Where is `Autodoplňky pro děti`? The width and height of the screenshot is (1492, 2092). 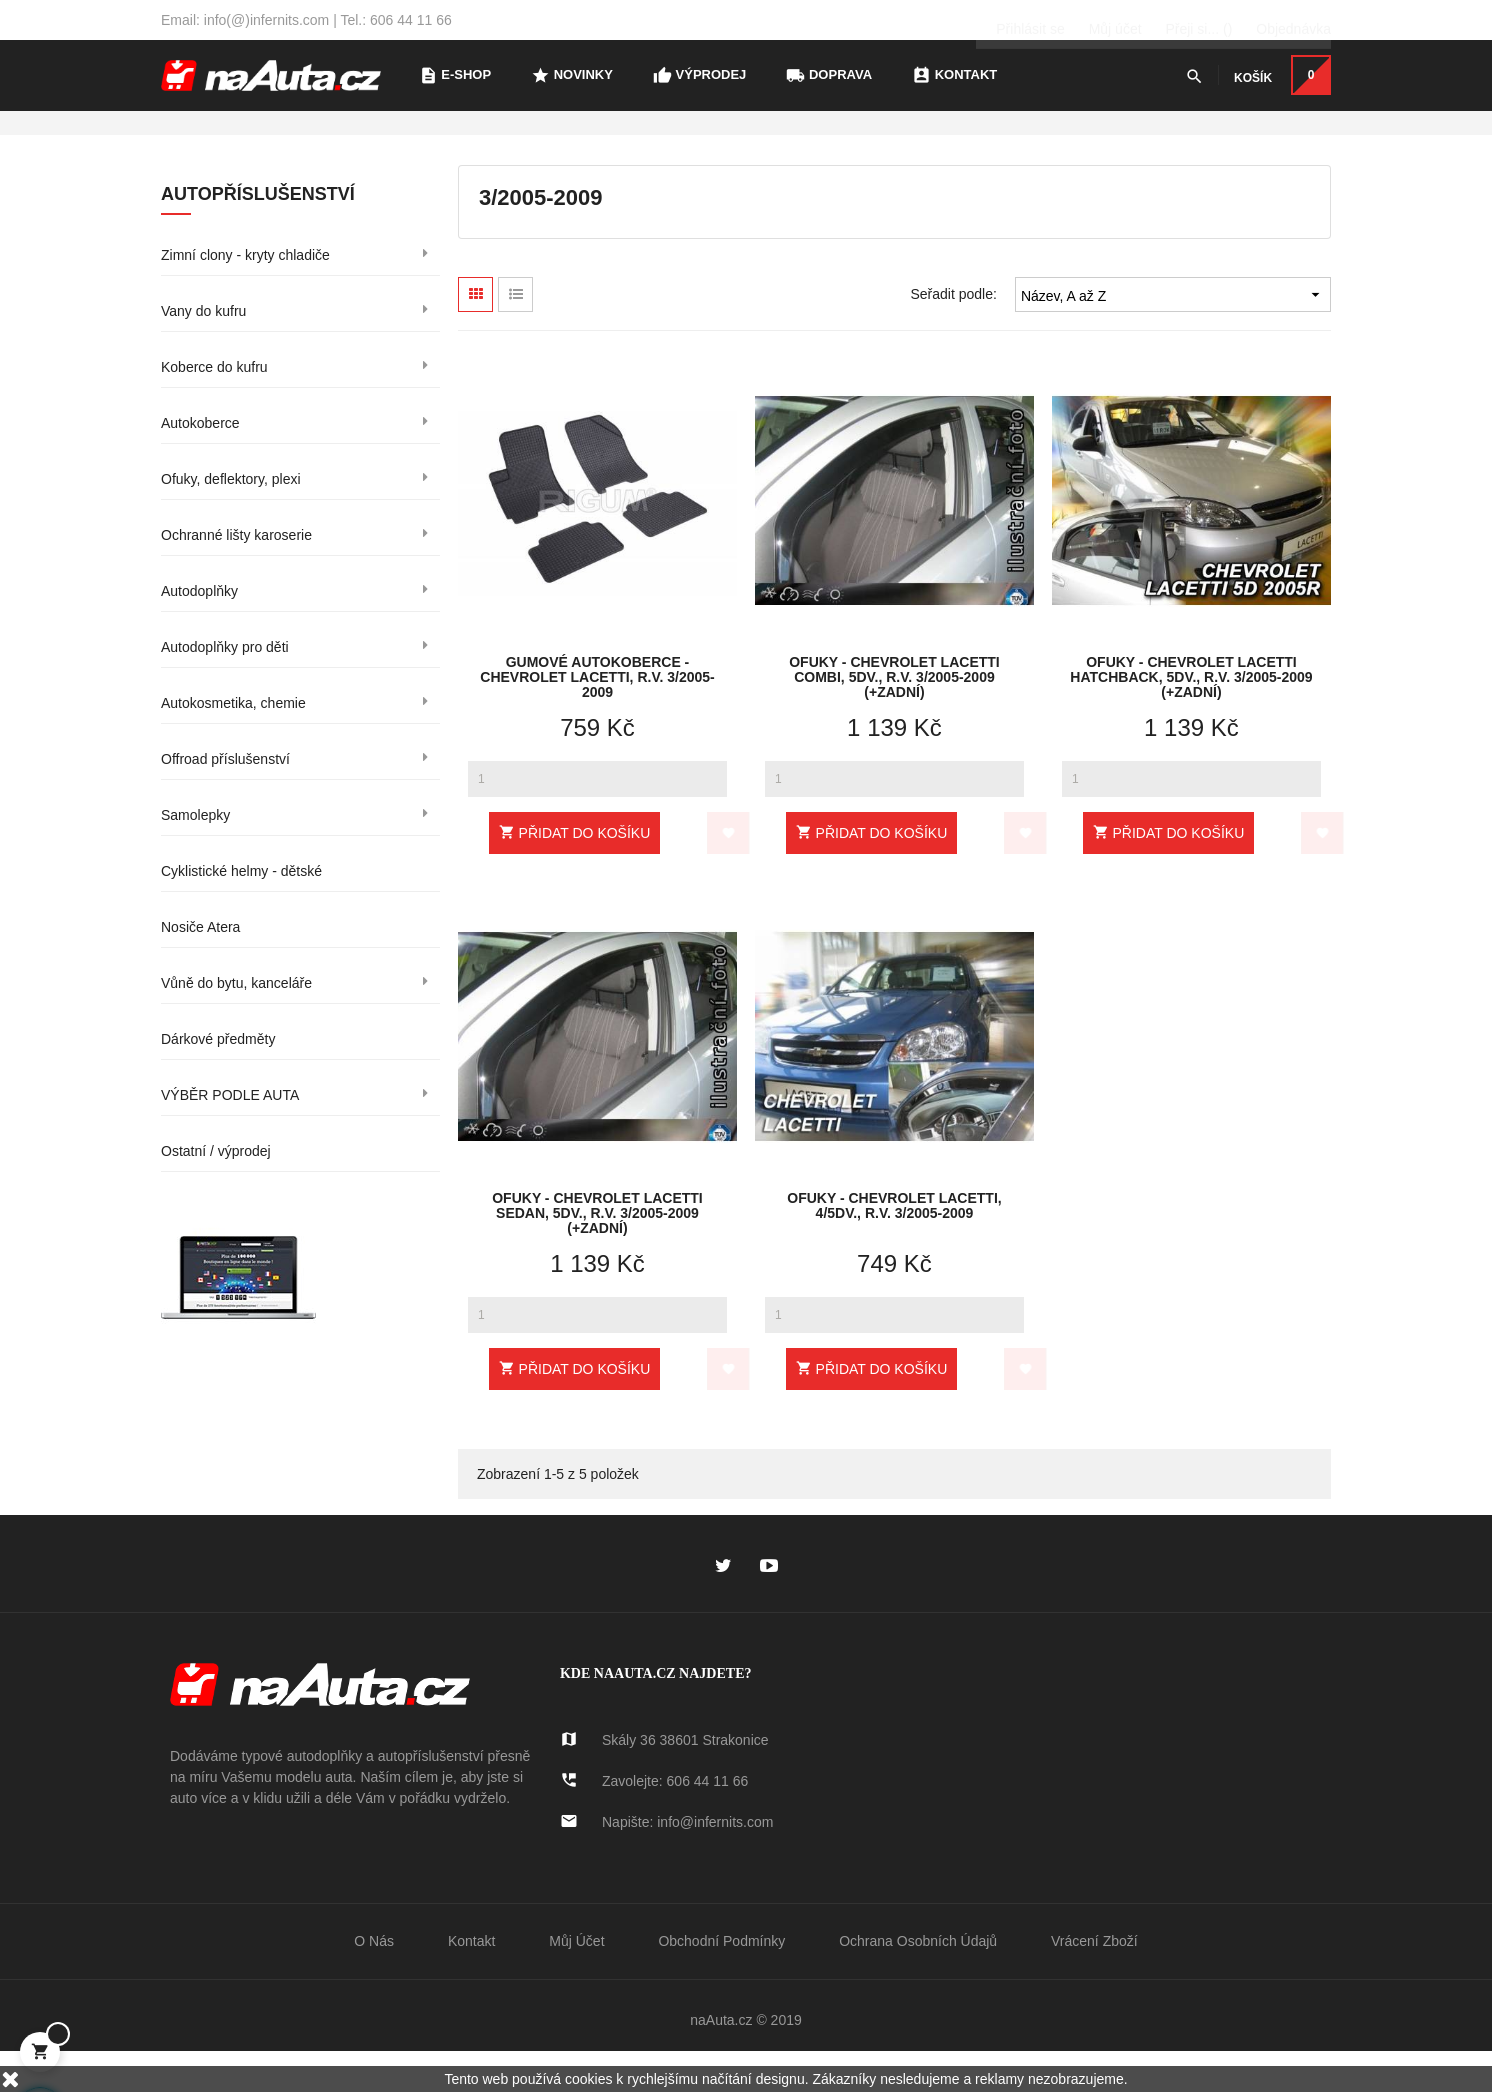
Autodoplňky pro děti is located at coordinates (225, 686).